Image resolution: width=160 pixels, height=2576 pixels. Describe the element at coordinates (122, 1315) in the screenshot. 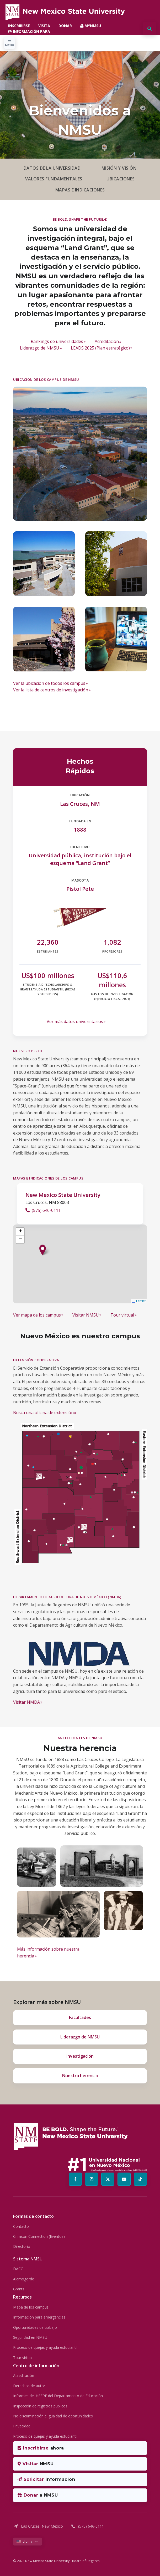

I see `Tour virtual` at that location.